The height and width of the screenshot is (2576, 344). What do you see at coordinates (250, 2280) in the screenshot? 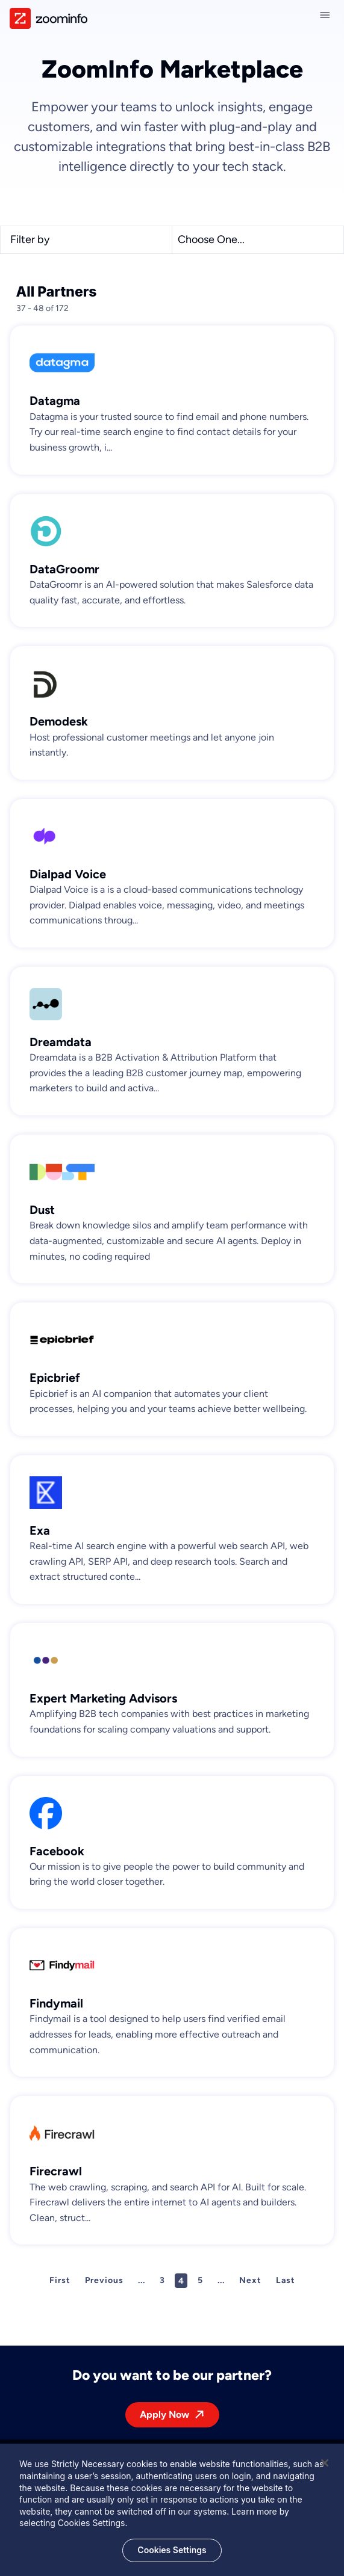
I see `Next` at bounding box center [250, 2280].